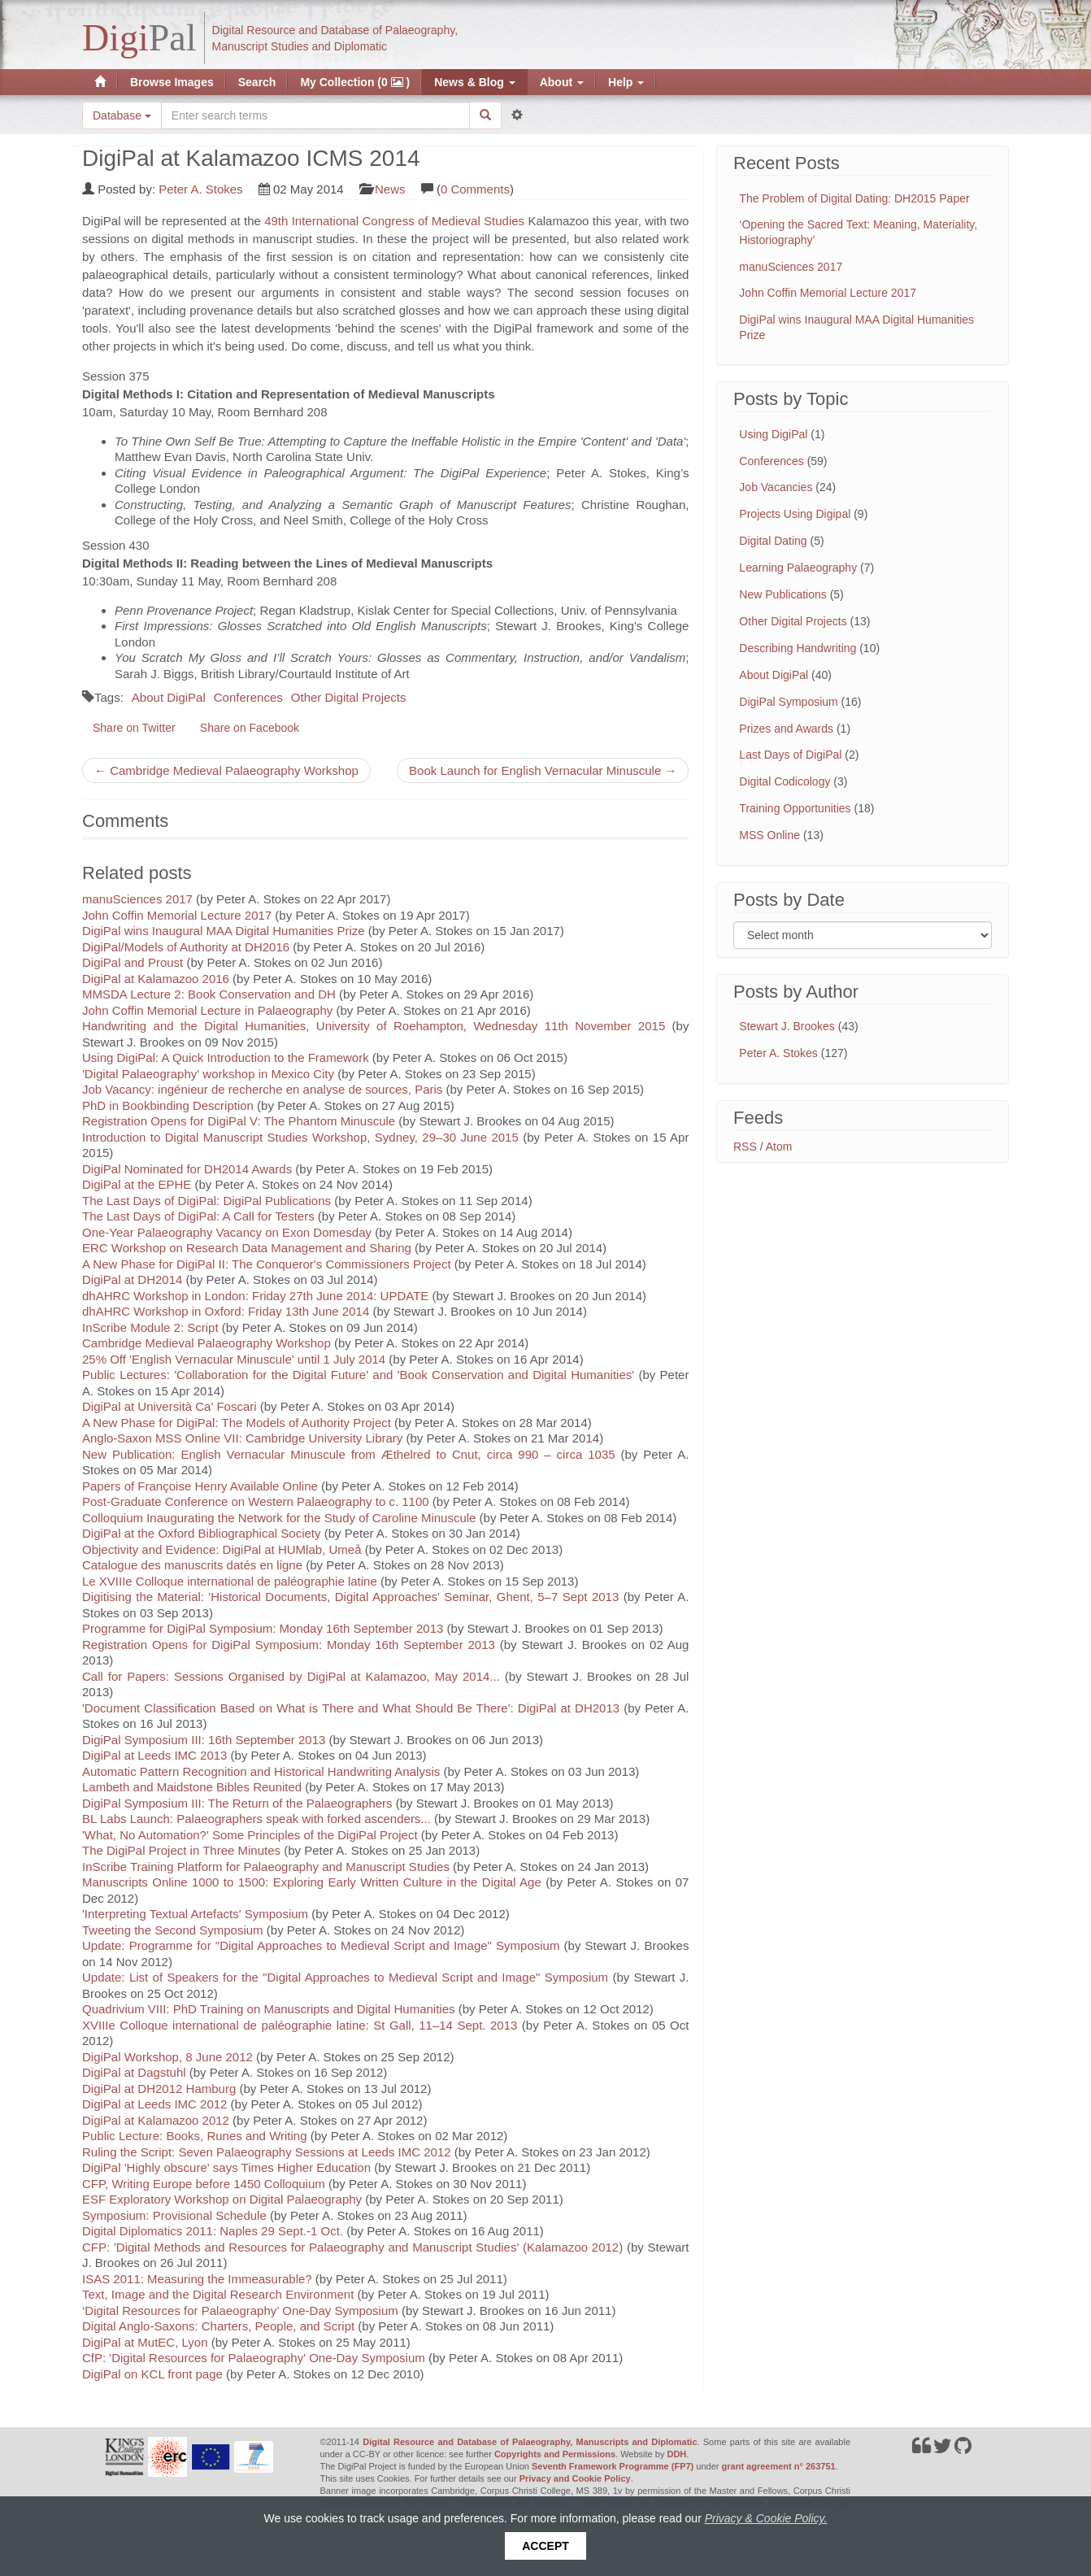  Describe the element at coordinates (300, 1137) in the screenshot. I see `Introduction to Digital Manuscript Studies Workshop, Sydney, 29–30 June 2015` at that location.